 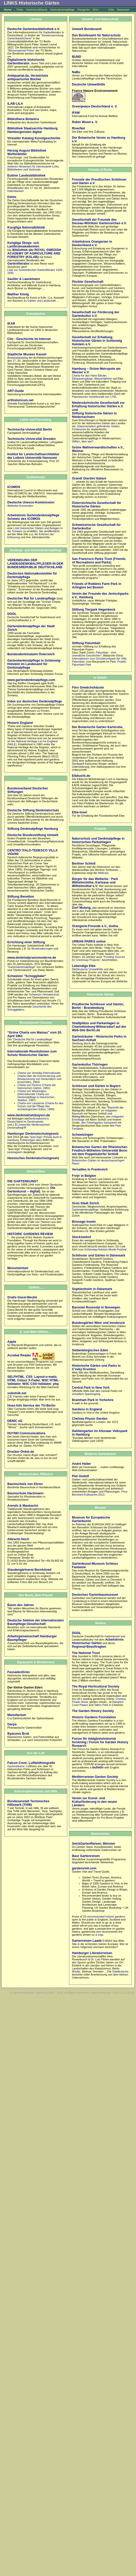 What do you see at coordinates (96, 1086) in the screenshot?
I see `Schlösser und Gärten in Bayern` at bounding box center [96, 1086].